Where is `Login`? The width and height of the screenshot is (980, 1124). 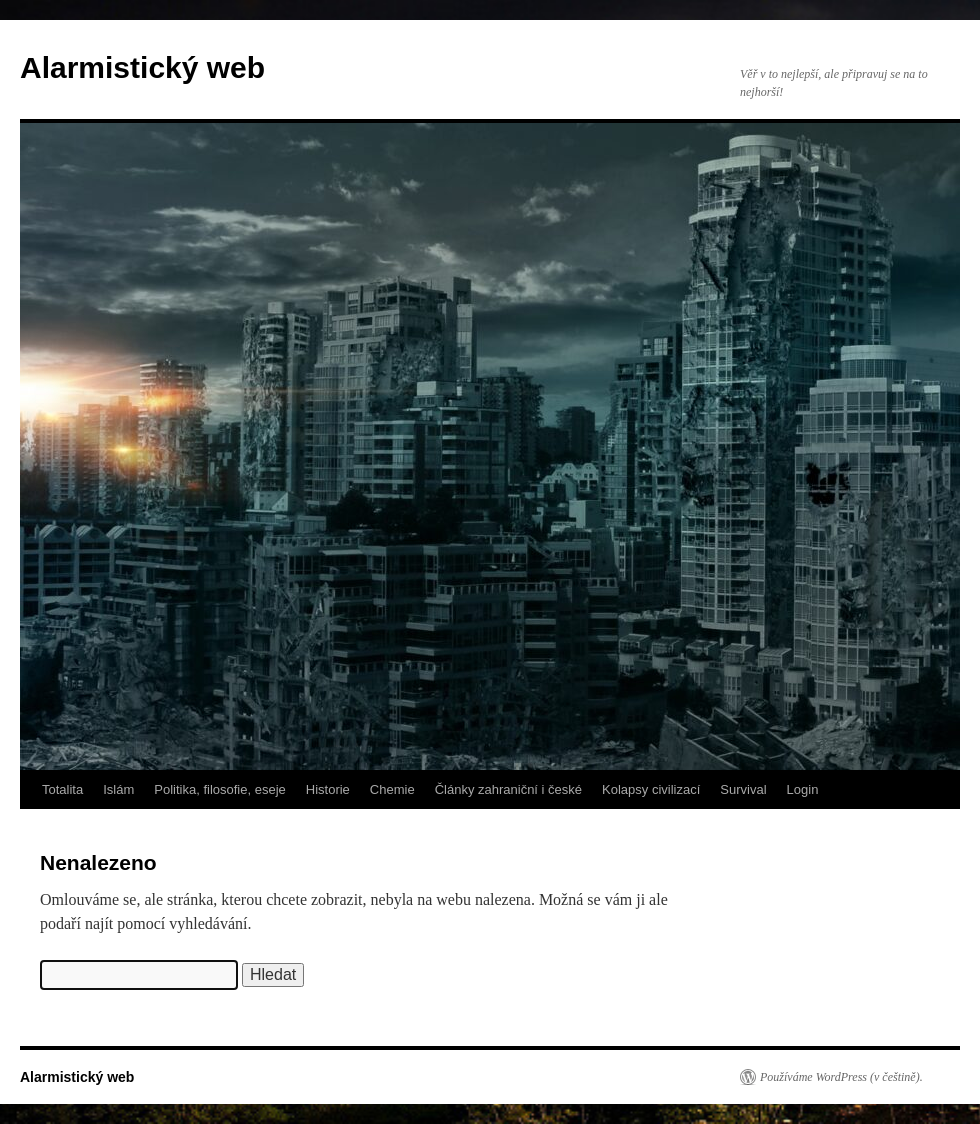 Login is located at coordinates (803, 789).